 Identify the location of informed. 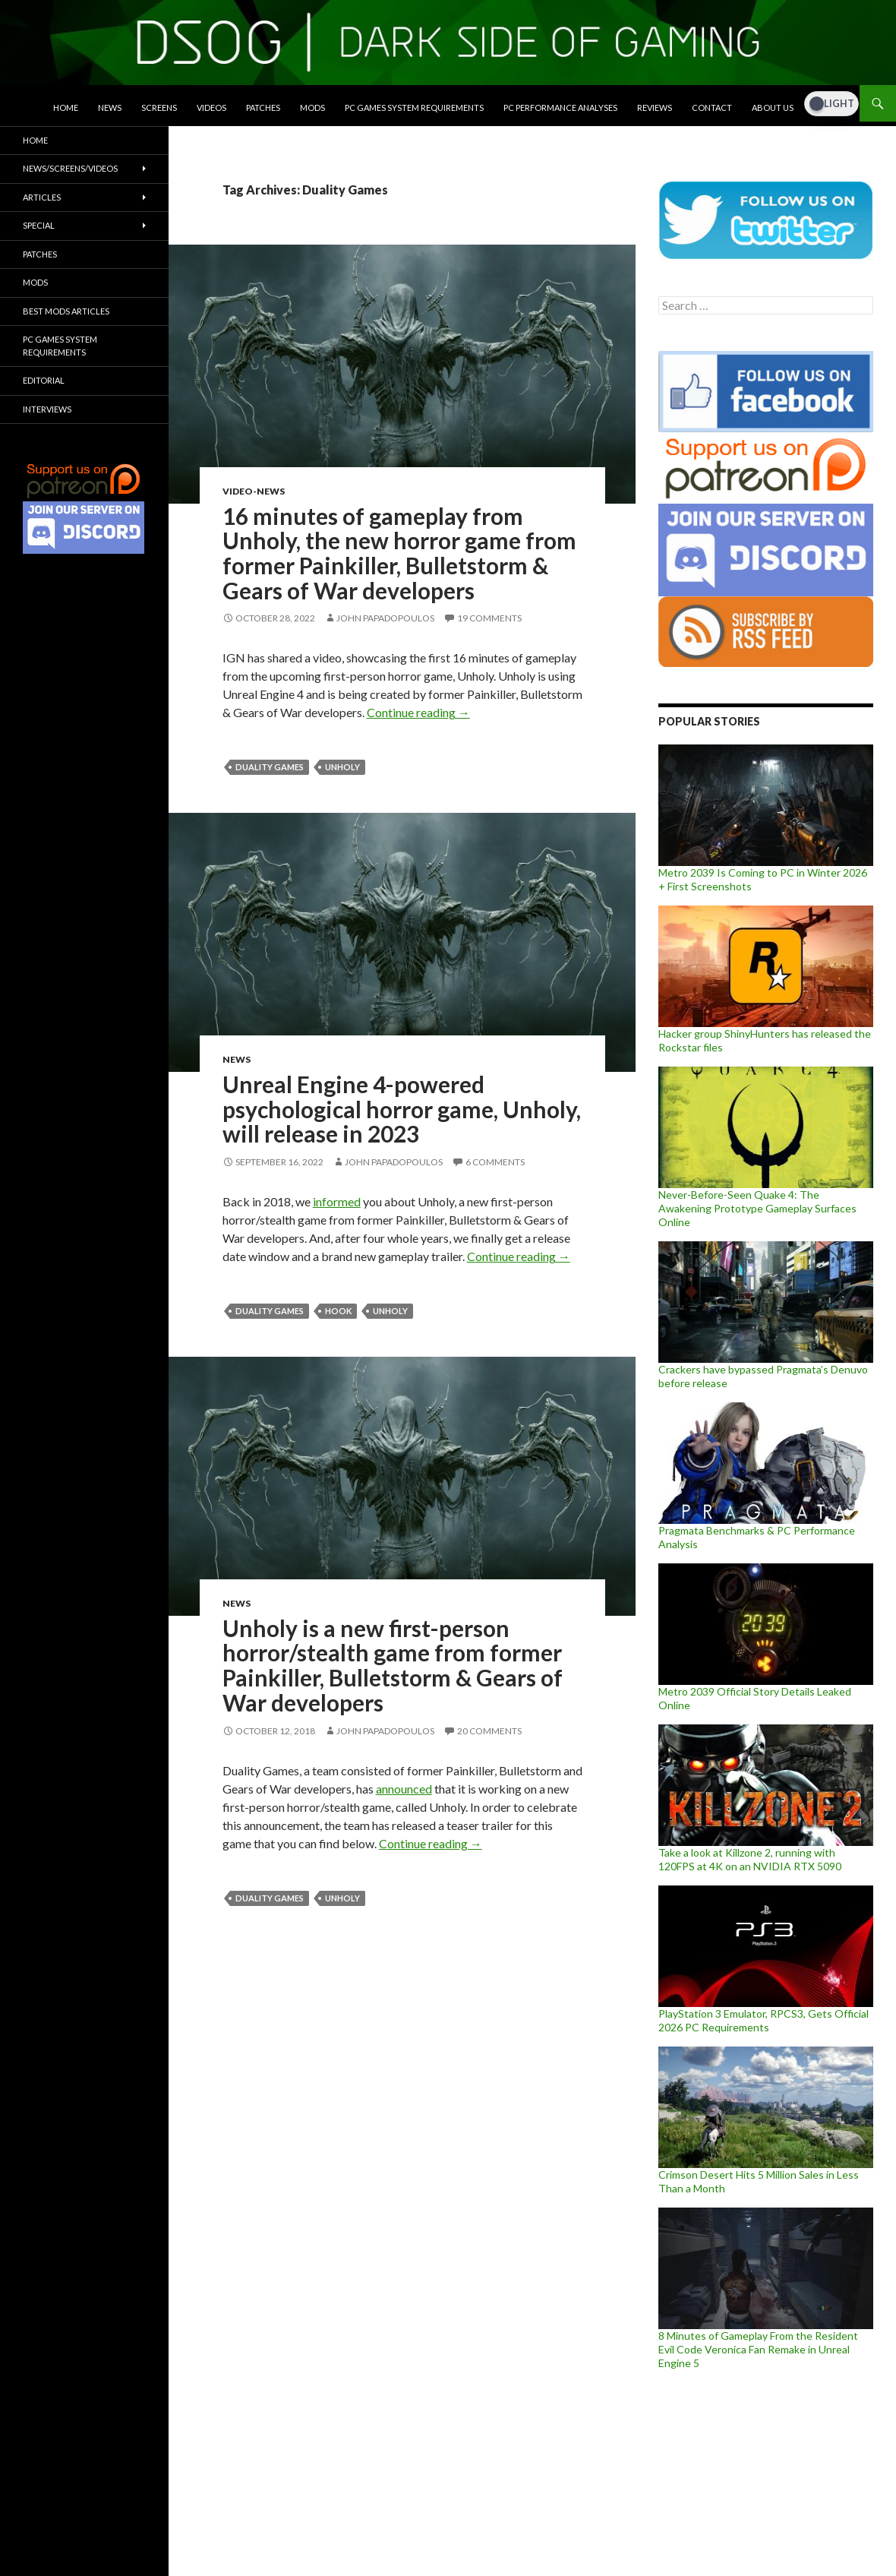
(337, 1201).